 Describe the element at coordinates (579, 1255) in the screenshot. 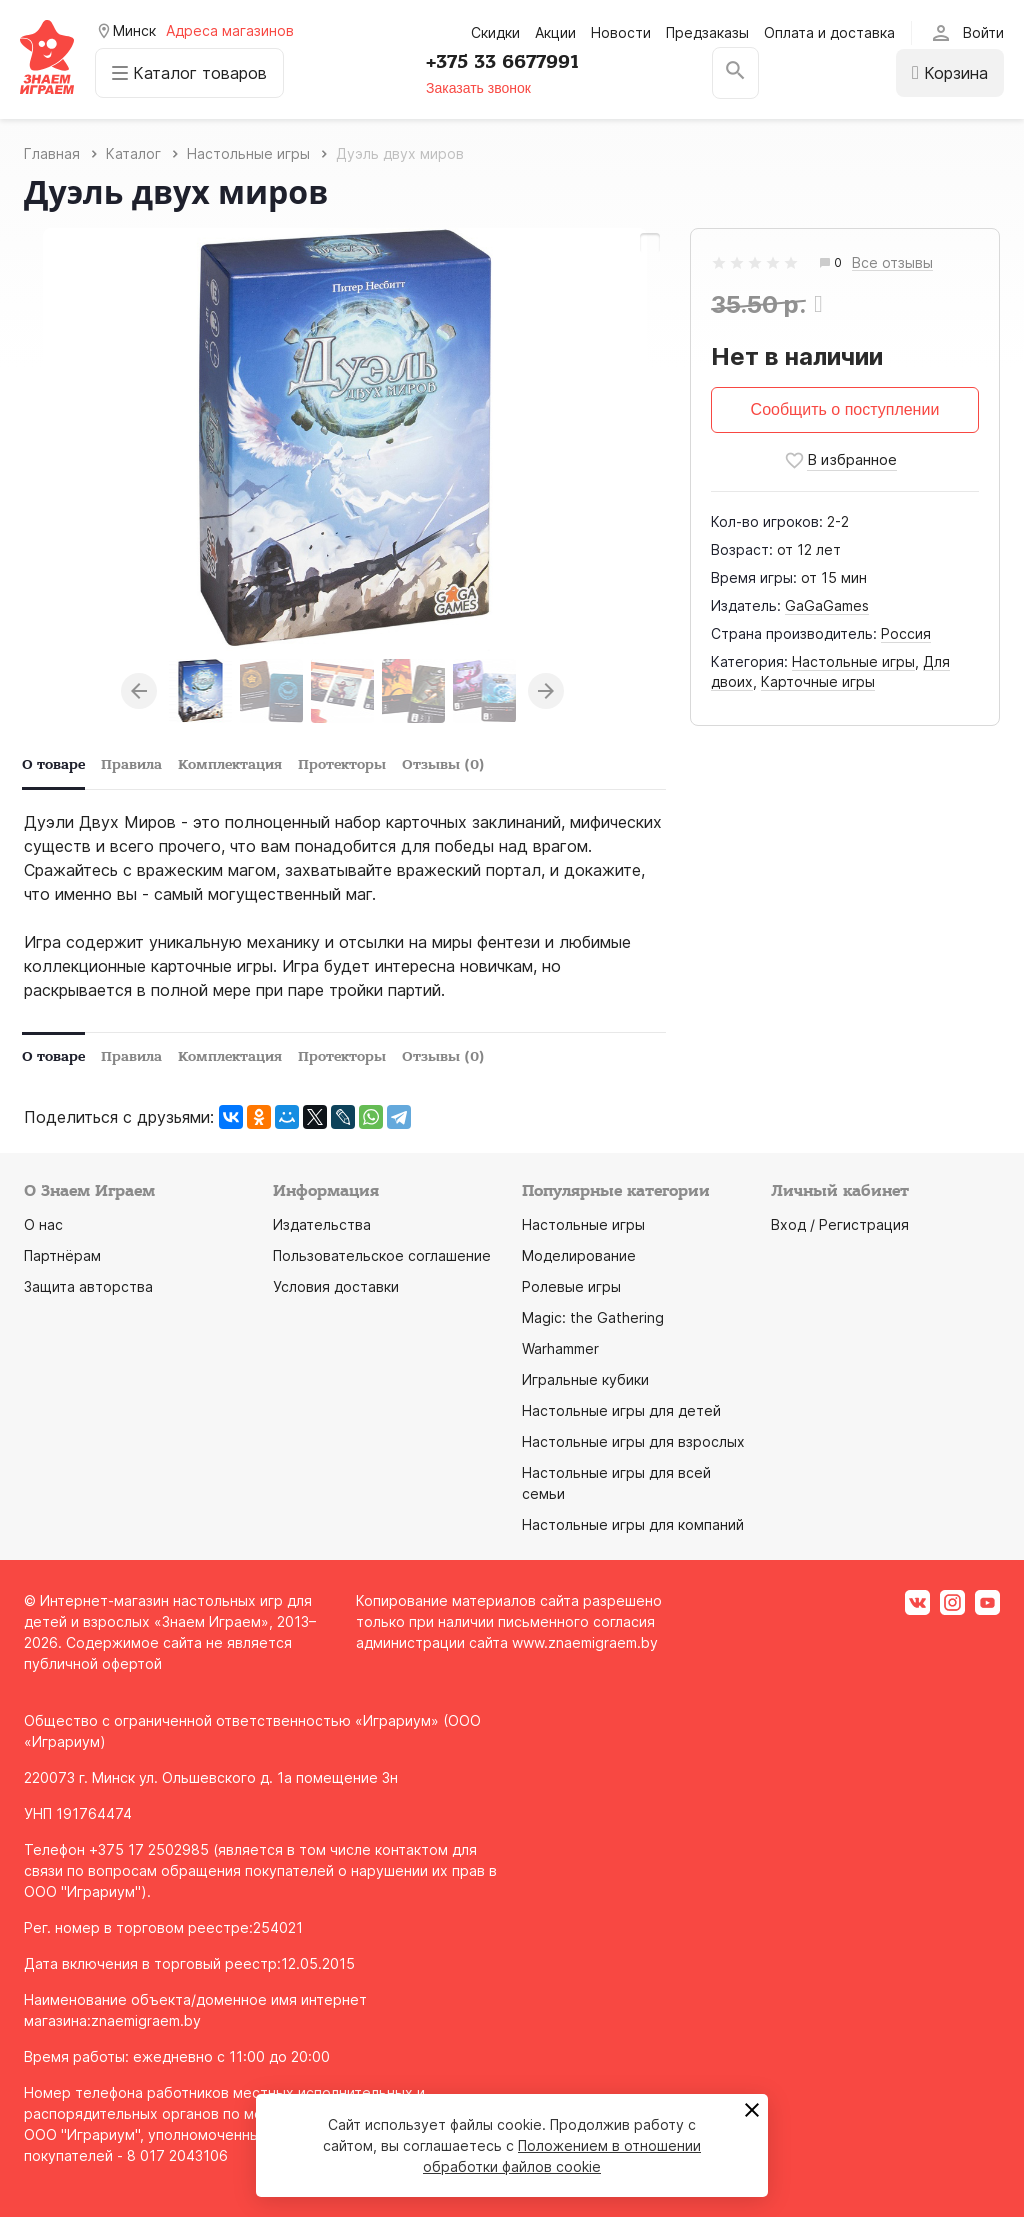

I see `Моделирование` at that location.